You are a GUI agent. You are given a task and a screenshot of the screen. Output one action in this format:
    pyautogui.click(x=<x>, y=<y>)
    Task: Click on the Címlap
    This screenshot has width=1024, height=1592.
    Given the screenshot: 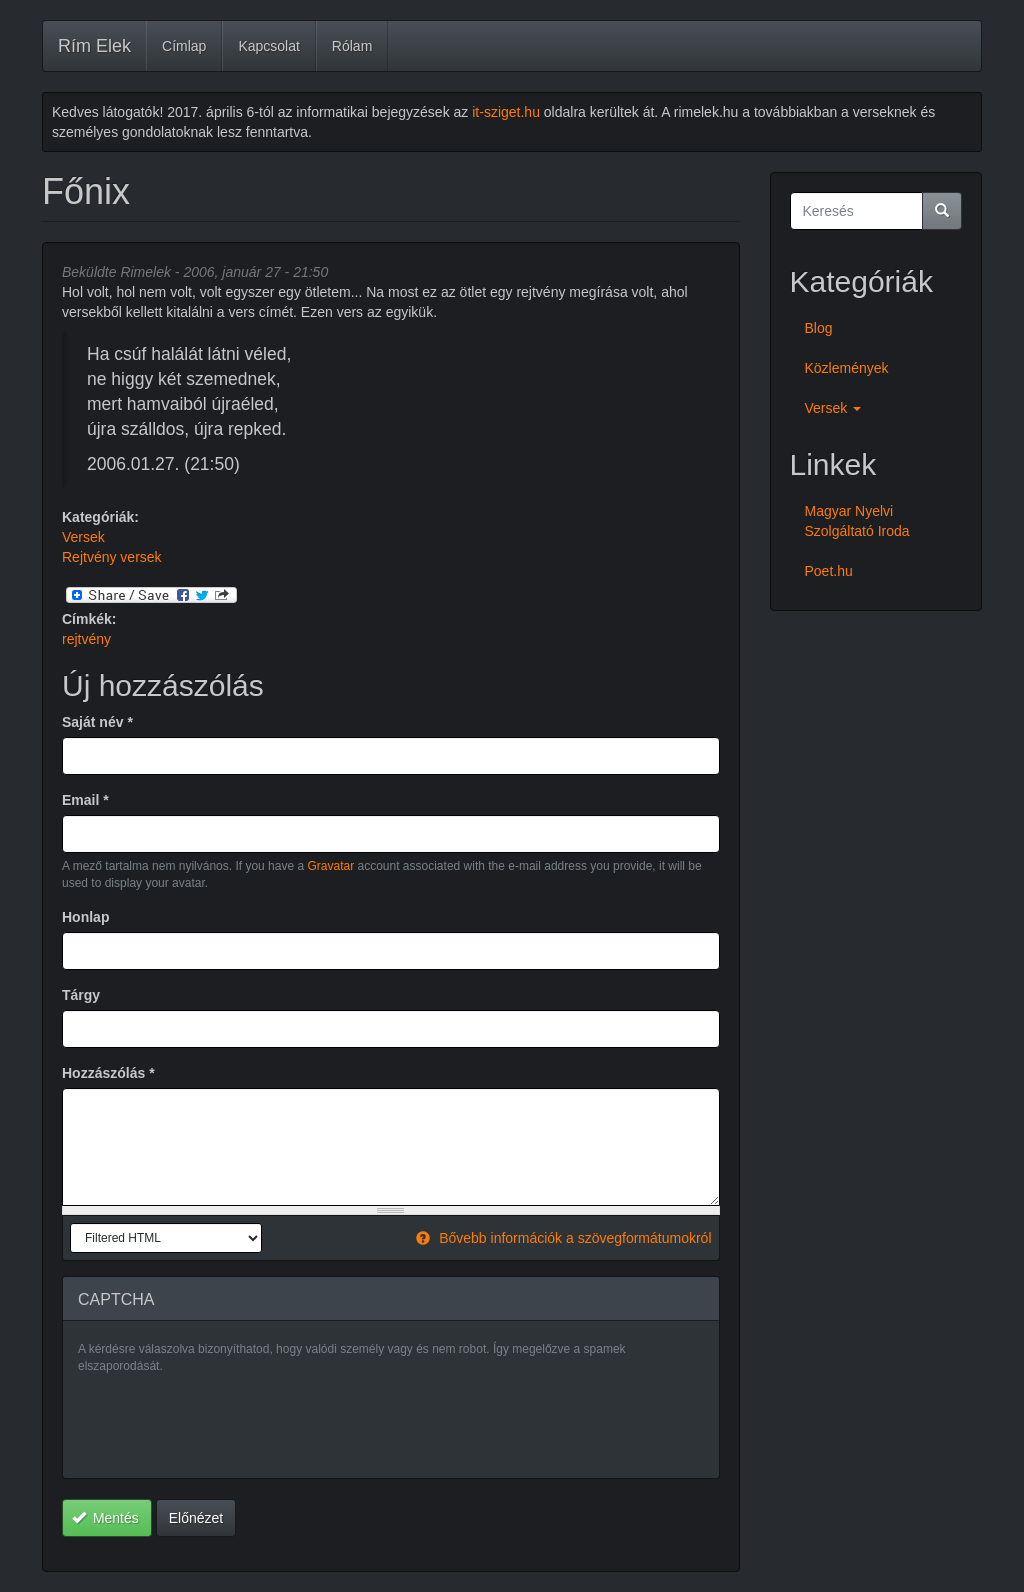 What is the action you would take?
    pyautogui.click(x=184, y=46)
    